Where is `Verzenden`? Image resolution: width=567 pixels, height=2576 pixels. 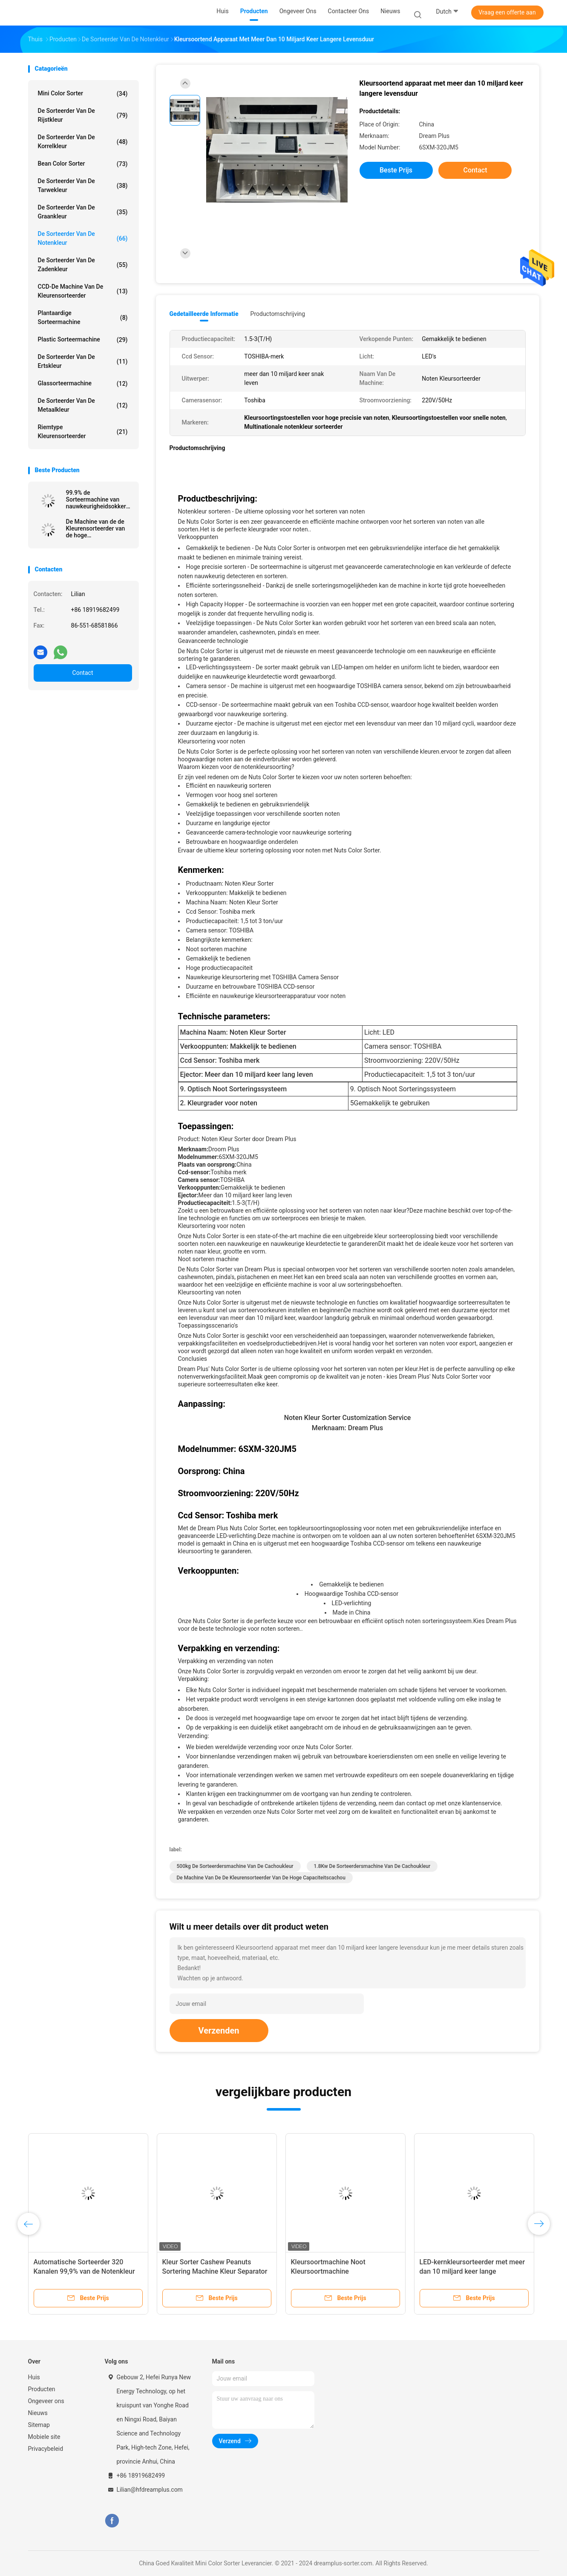 Verzenden is located at coordinates (219, 2030).